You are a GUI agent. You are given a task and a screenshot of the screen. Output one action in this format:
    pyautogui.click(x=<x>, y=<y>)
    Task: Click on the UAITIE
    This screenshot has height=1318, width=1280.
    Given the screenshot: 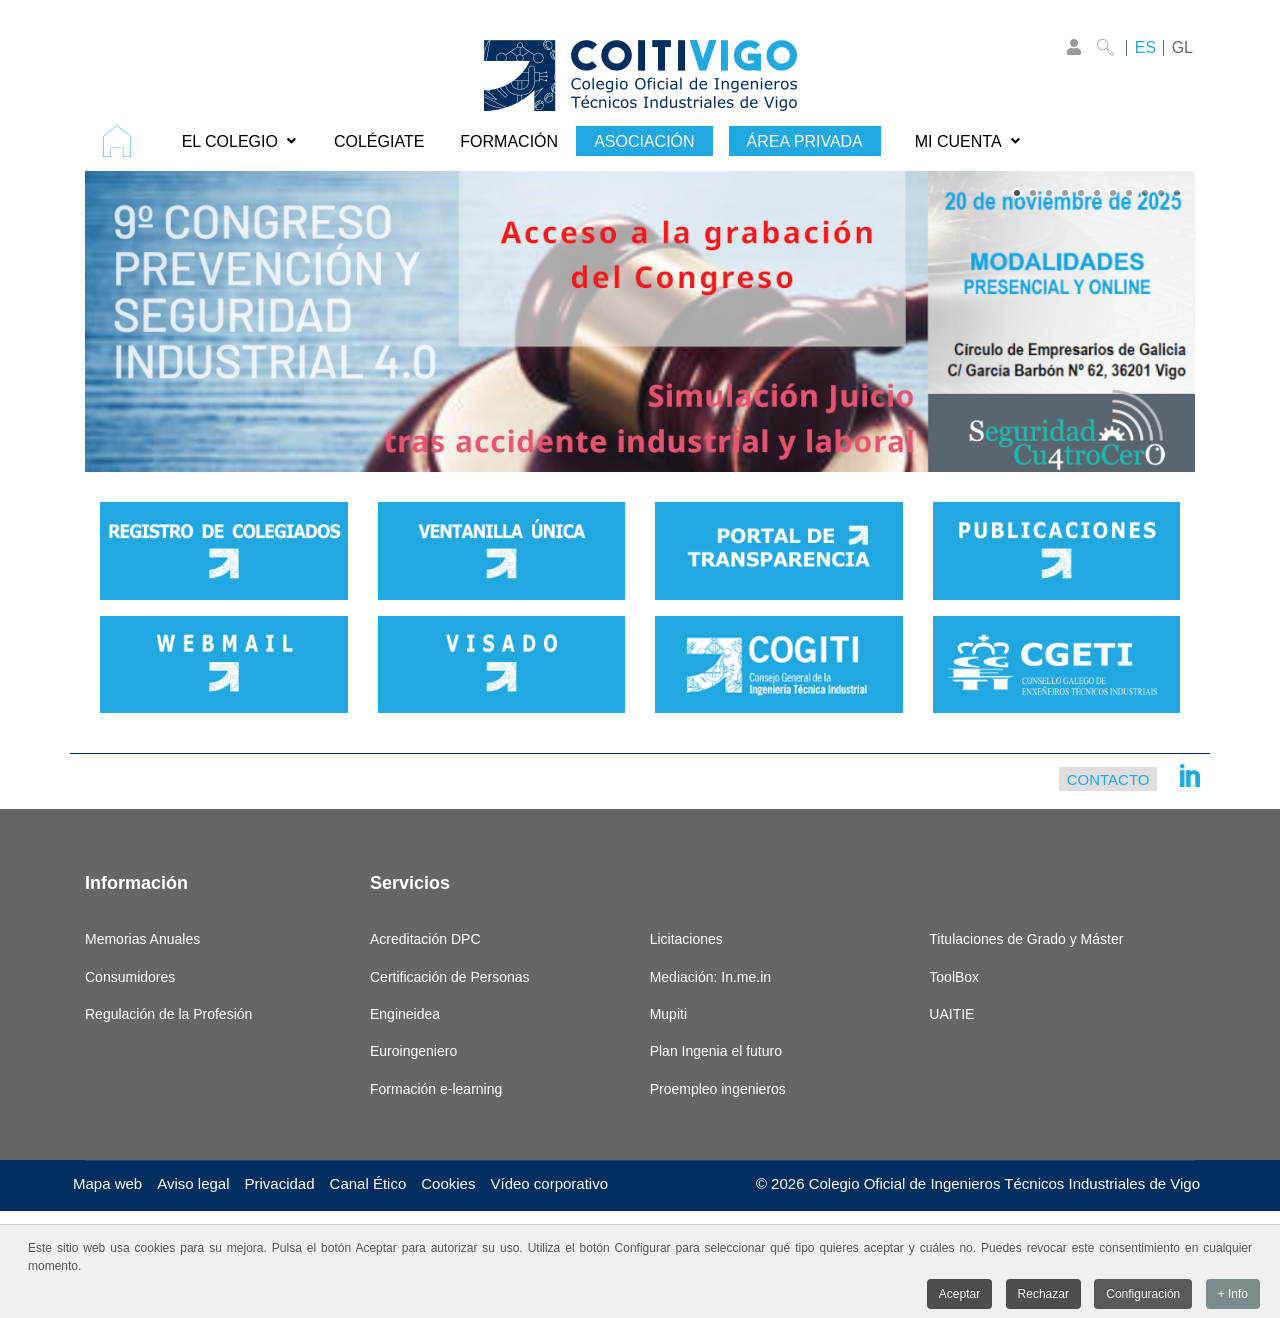 What is the action you would take?
    pyautogui.click(x=951, y=1014)
    